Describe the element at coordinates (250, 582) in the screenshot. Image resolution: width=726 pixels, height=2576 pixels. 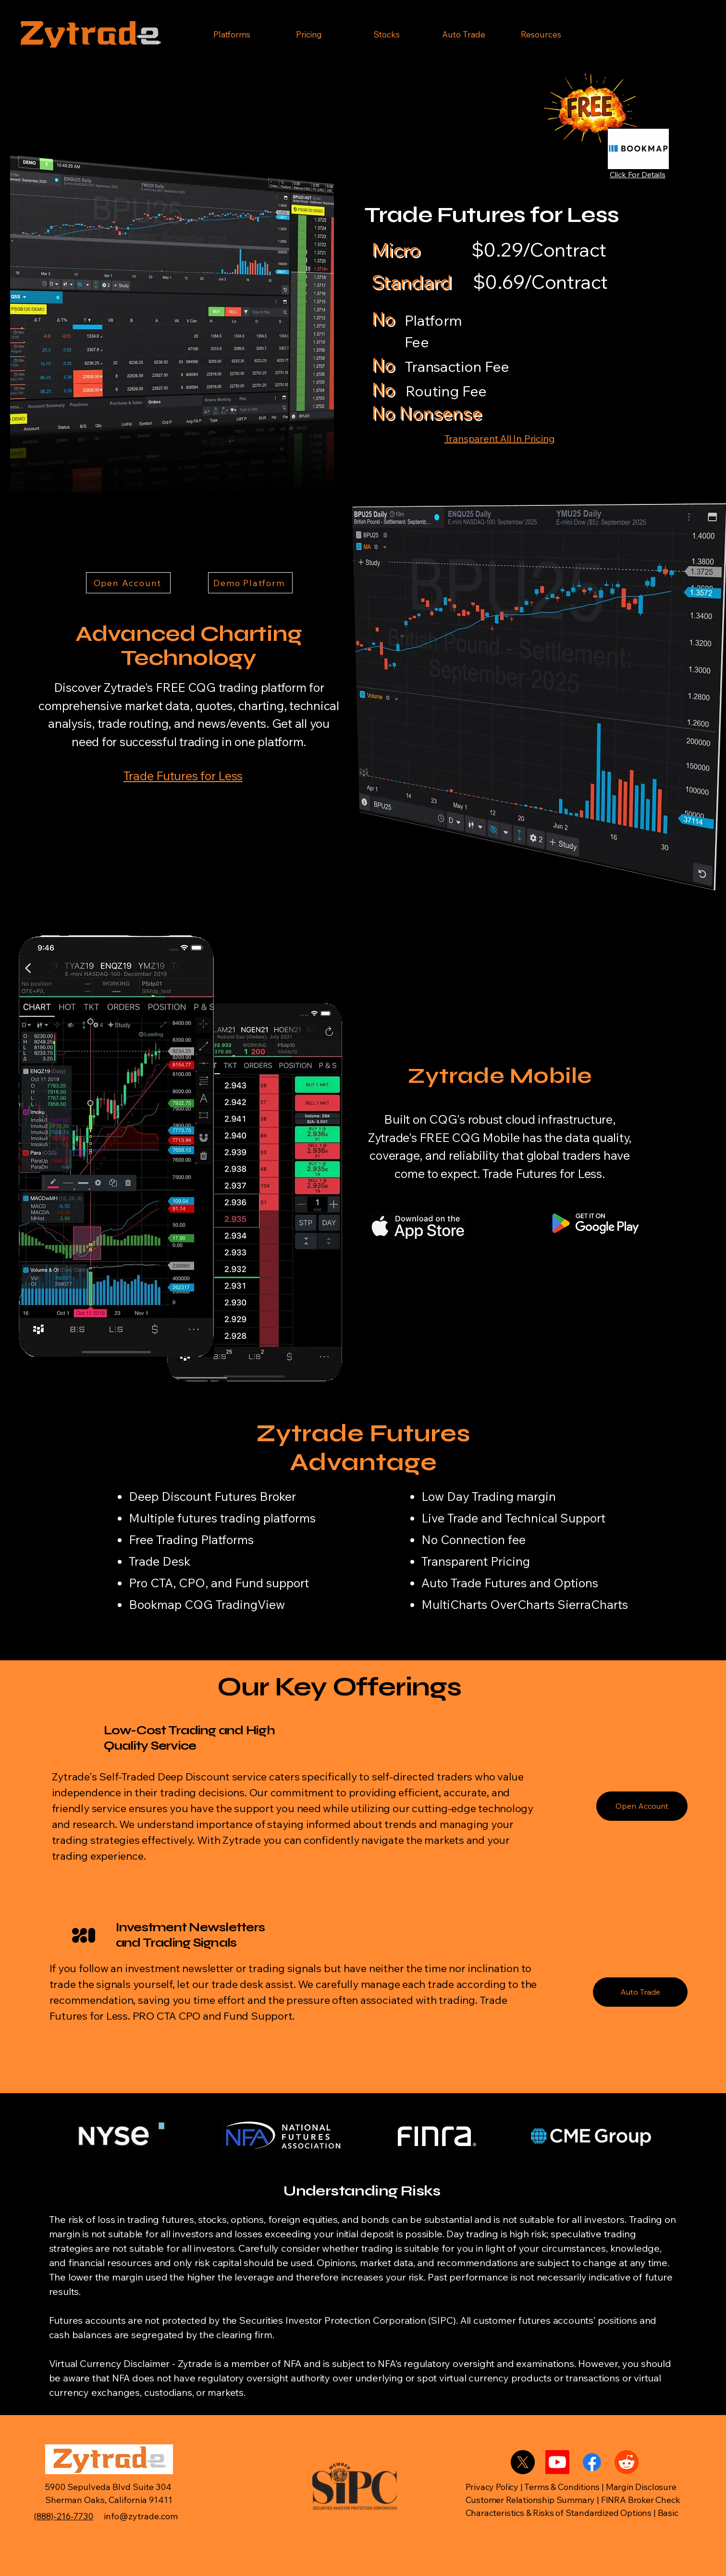
I see `[Demo Platform]` at that location.